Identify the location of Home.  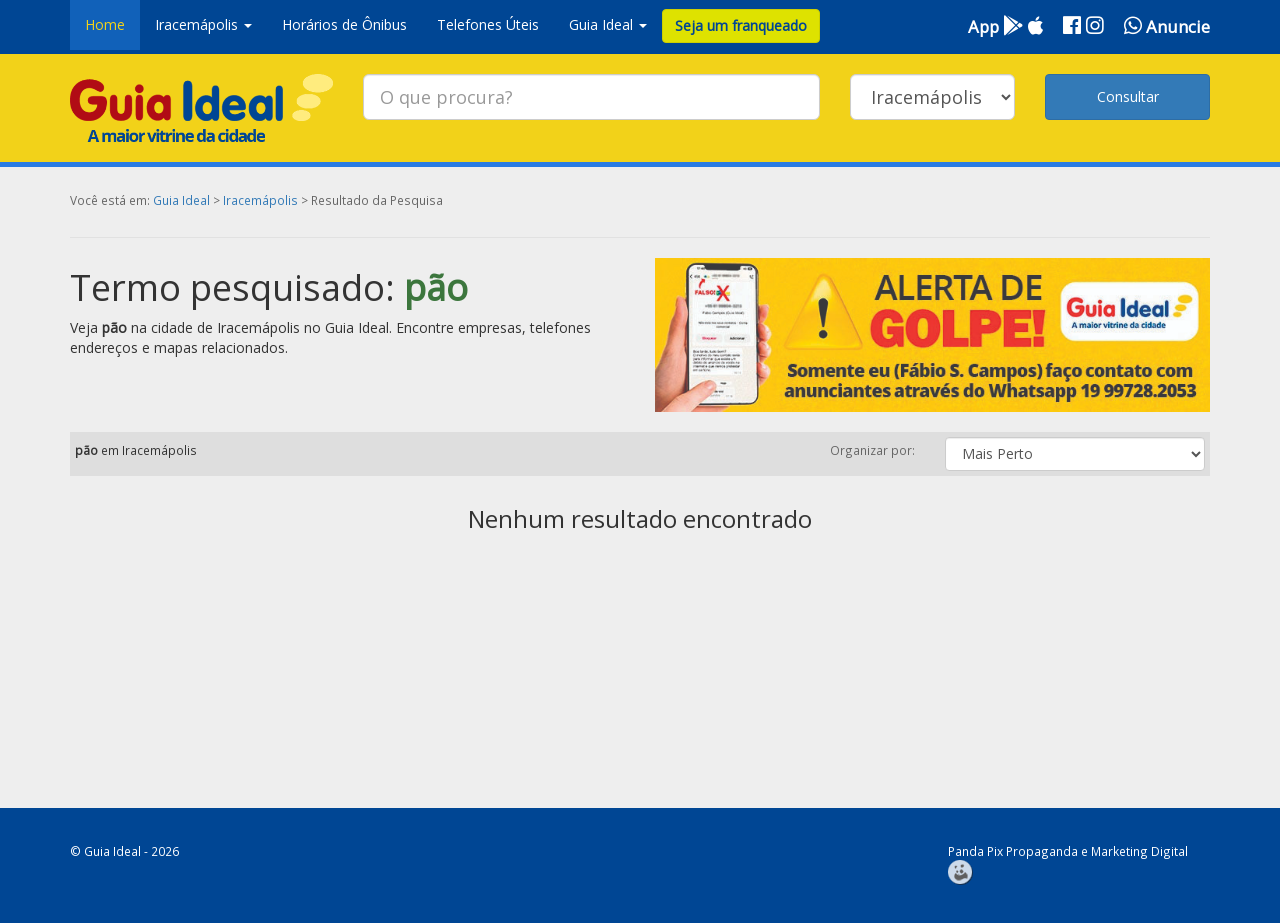
(105, 24).